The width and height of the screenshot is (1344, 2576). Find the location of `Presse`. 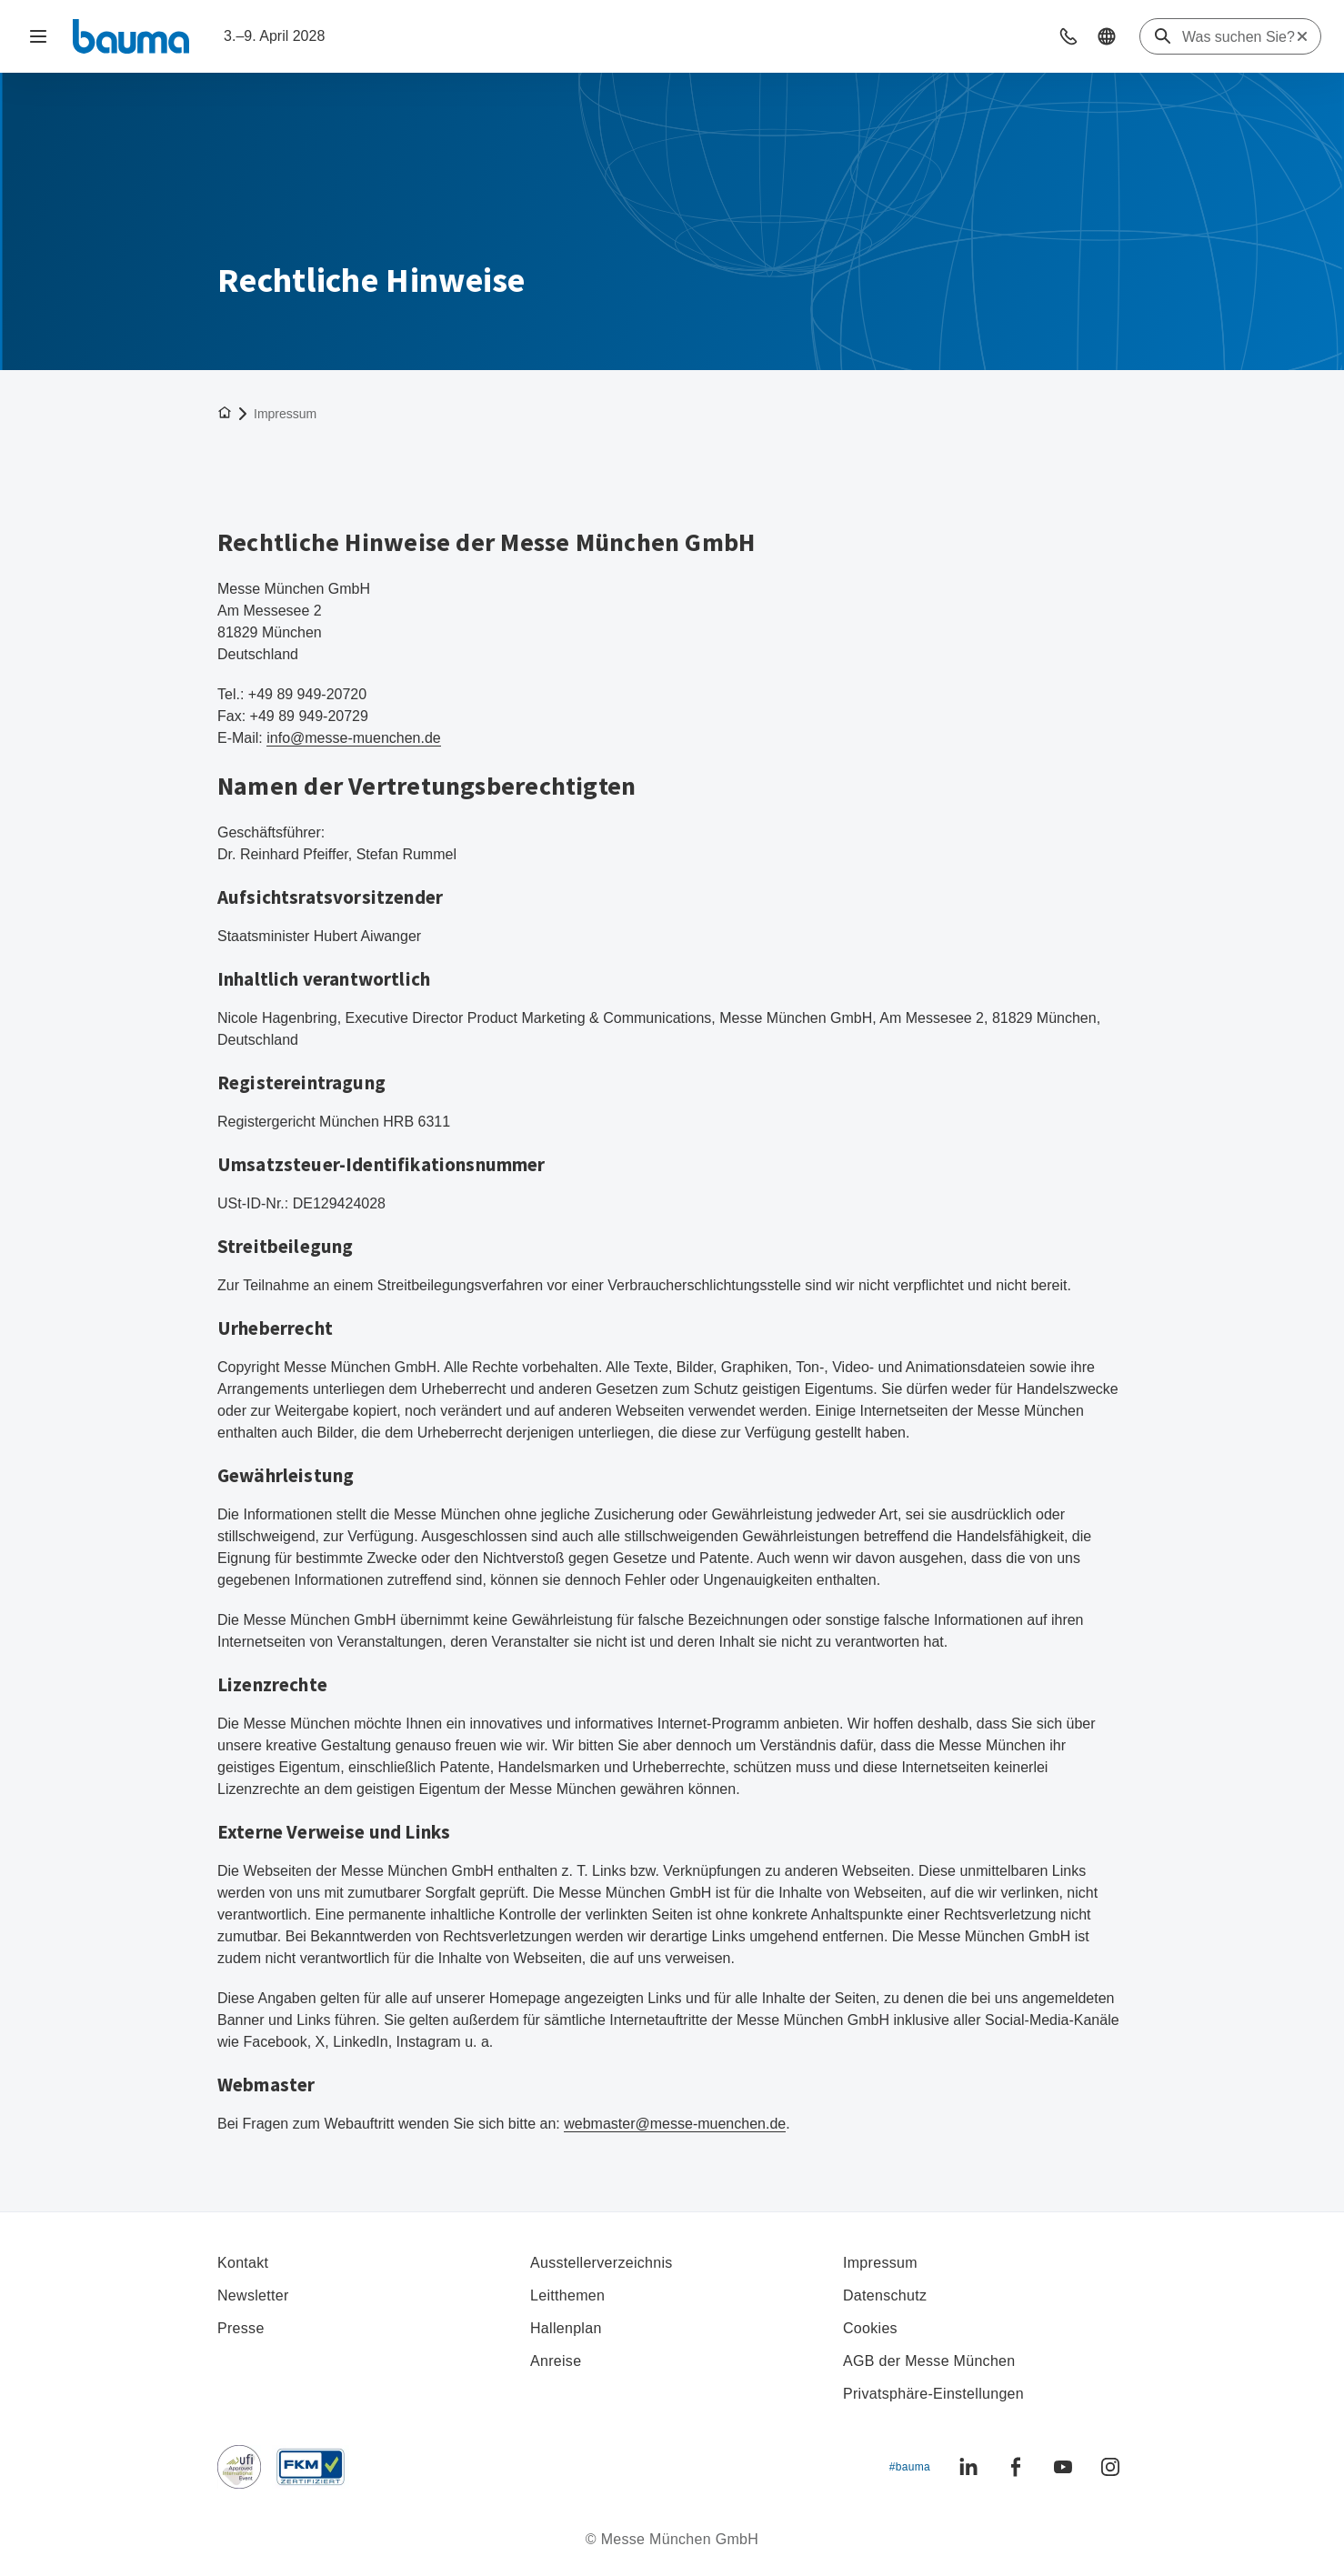

Presse is located at coordinates (241, 2328).